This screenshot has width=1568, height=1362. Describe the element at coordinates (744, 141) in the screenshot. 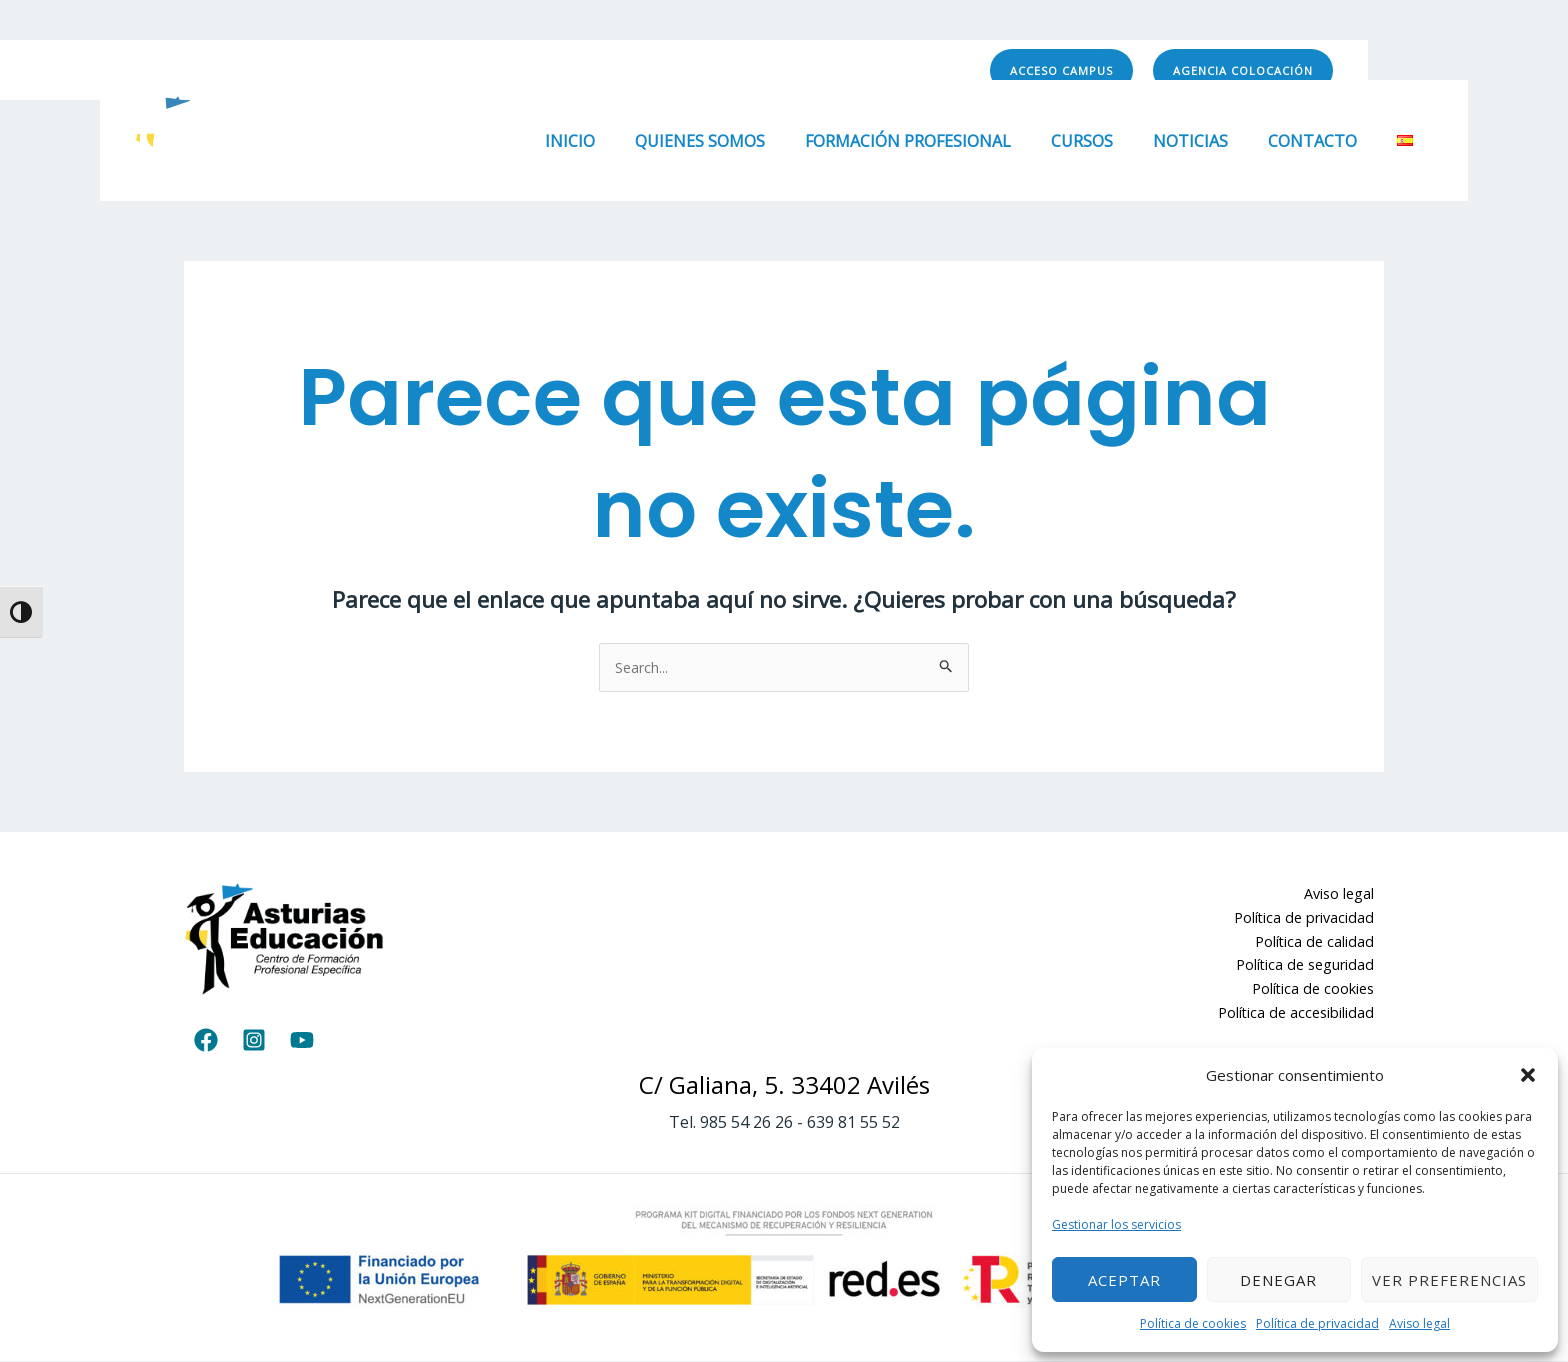

I see `Quienes somos` at that location.